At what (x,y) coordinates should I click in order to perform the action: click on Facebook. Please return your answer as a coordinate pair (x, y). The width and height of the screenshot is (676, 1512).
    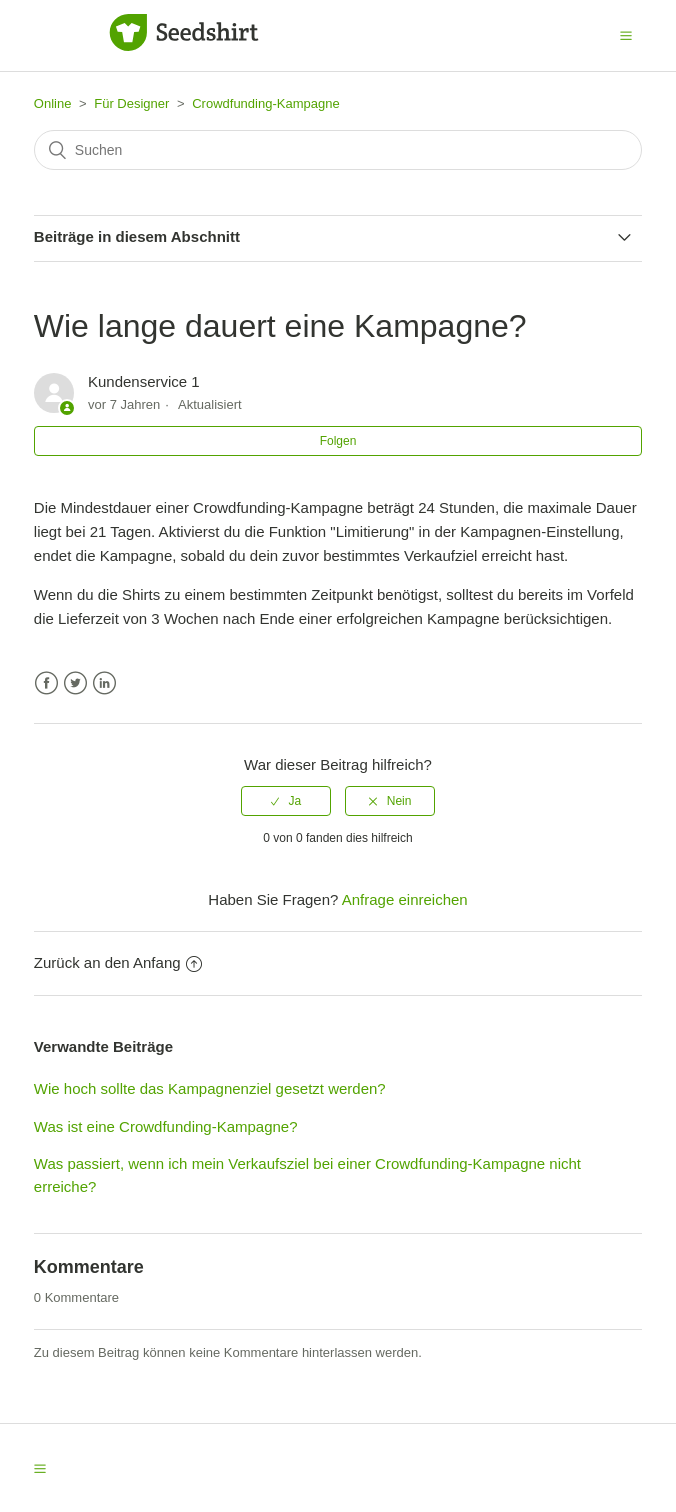
    Looking at the image, I should click on (46, 683).